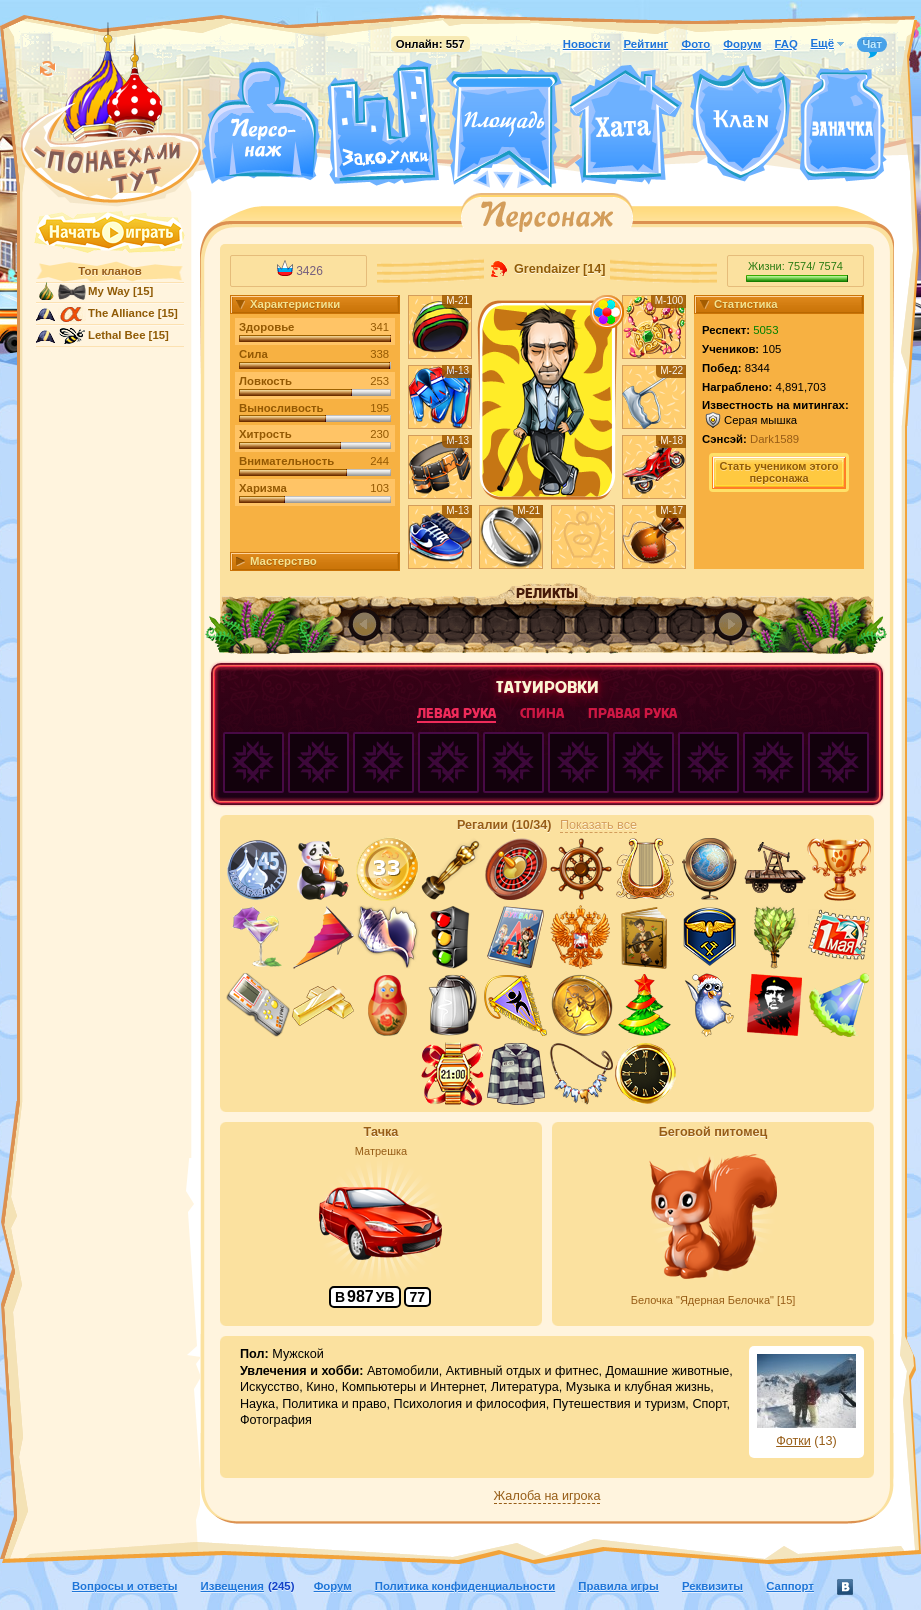 Image resolution: width=921 pixels, height=1610 pixels. I want to click on Форум, so click(742, 44).